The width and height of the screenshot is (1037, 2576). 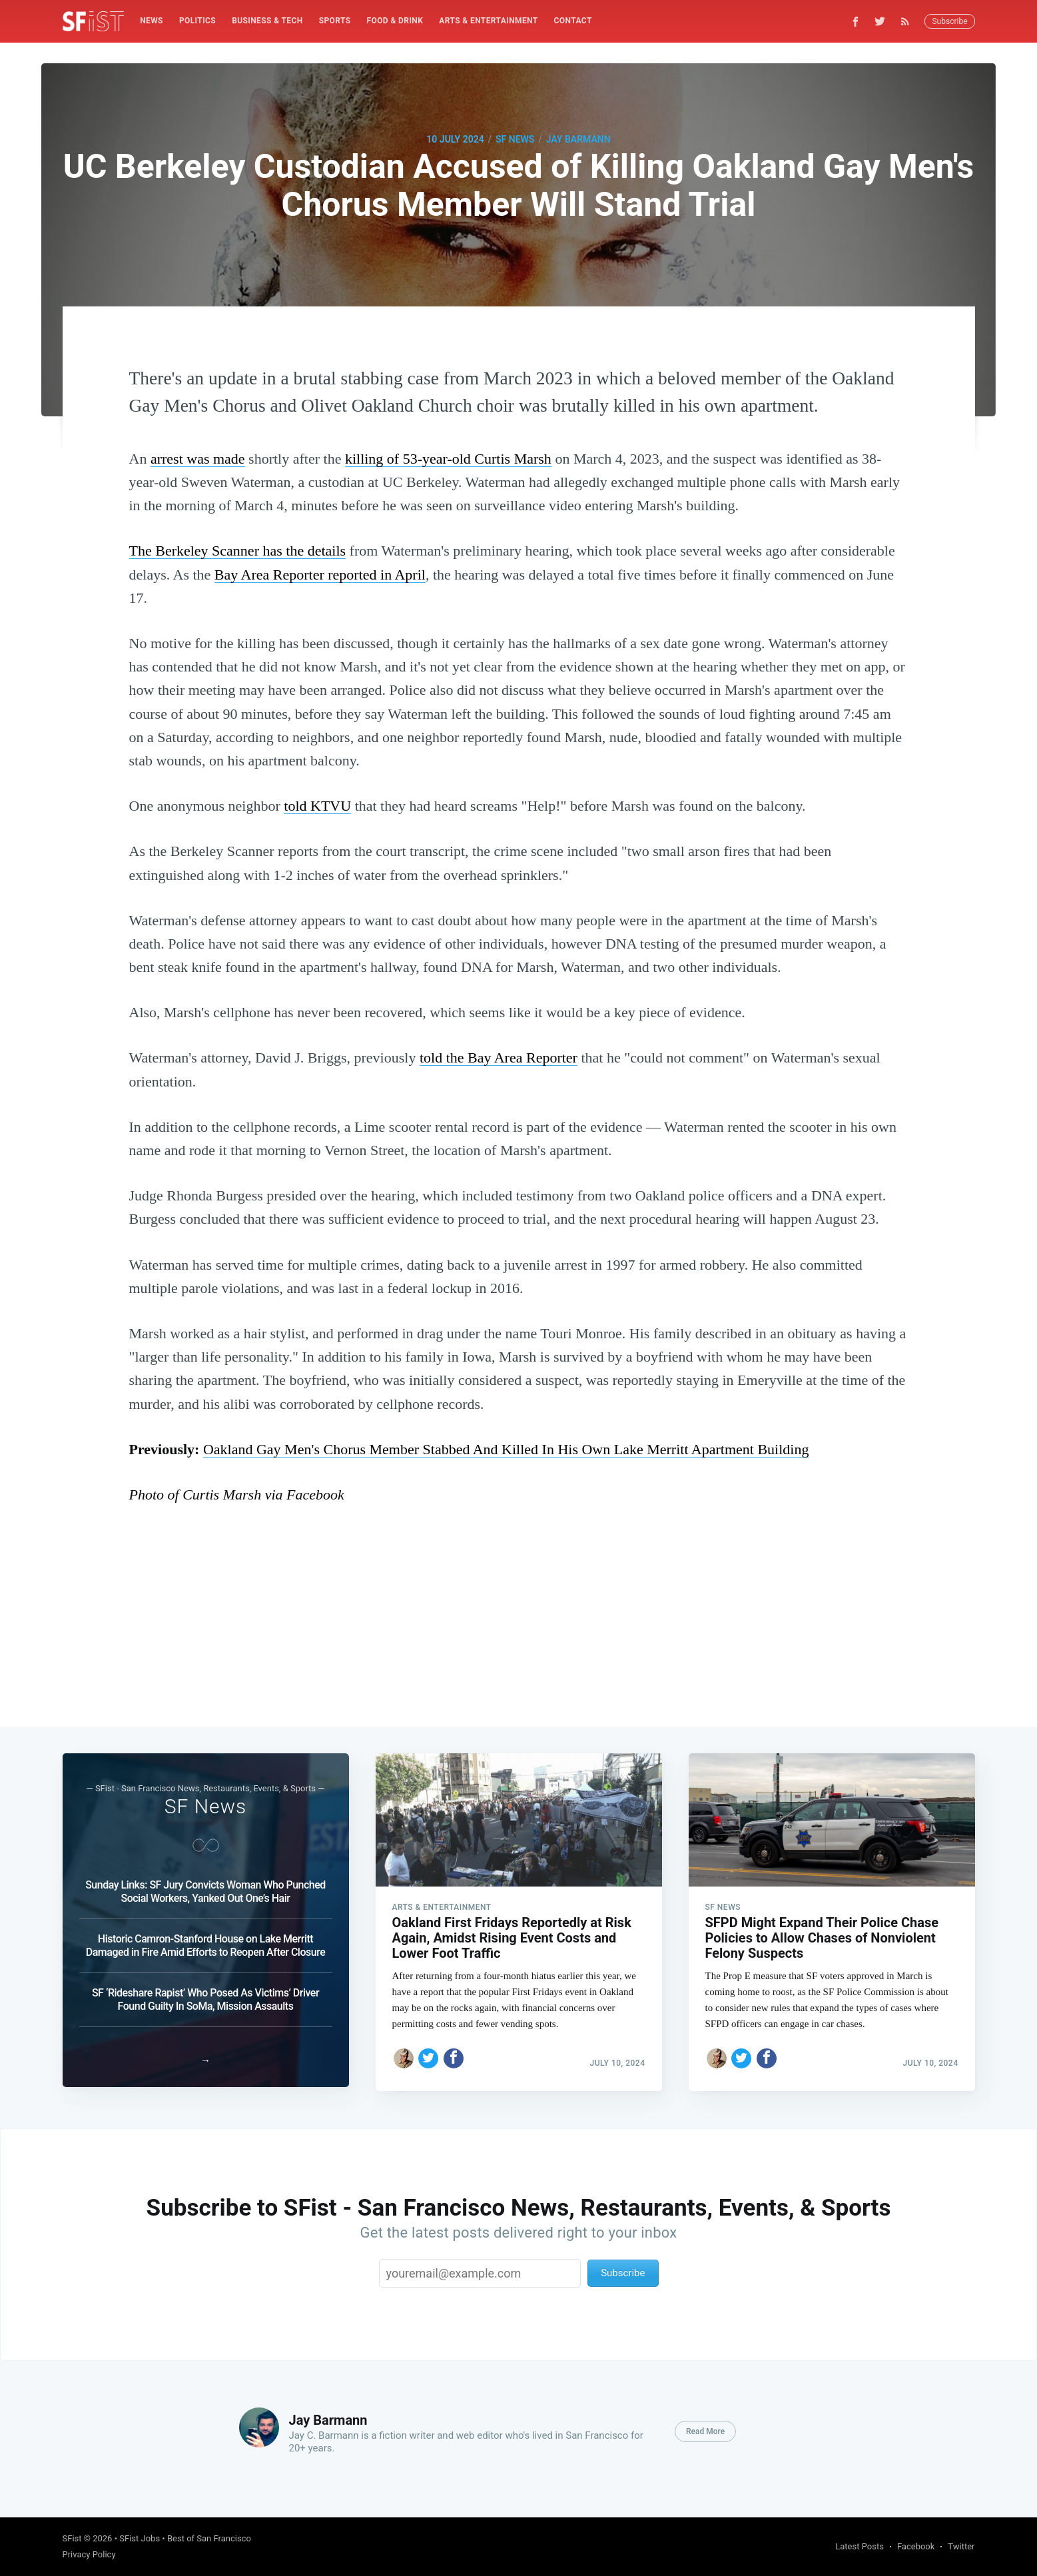 What do you see at coordinates (949, 21) in the screenshot?
I see `Subscribe` at bounding box center [949, 21].